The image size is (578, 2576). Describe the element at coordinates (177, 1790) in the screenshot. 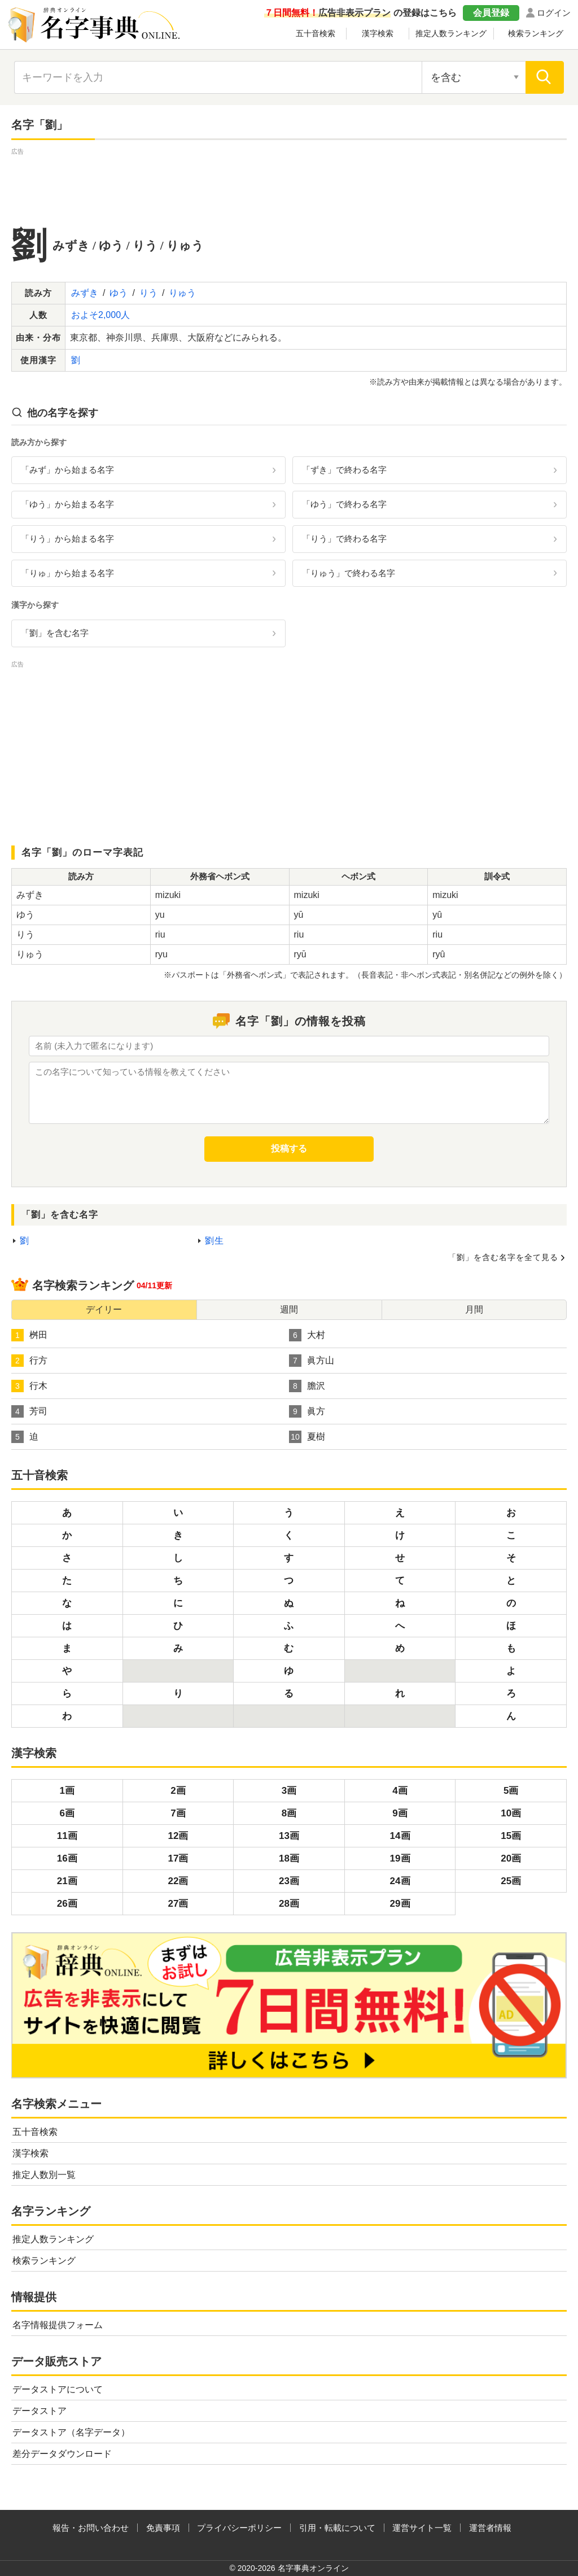

I see `2画` at that location.